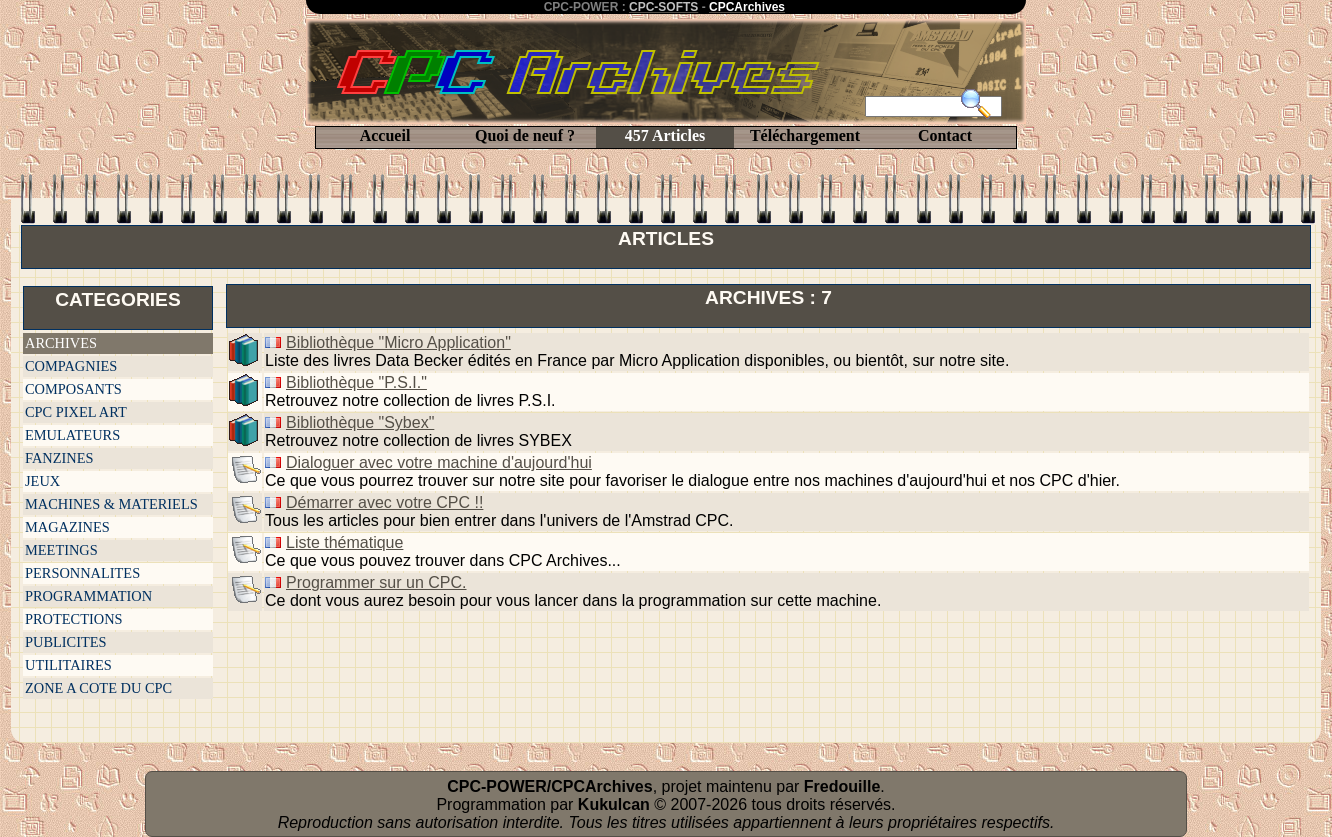 The width and height of the screenshot is (1332, 837). I want to click on MAGAZINES, so click(67, 527).